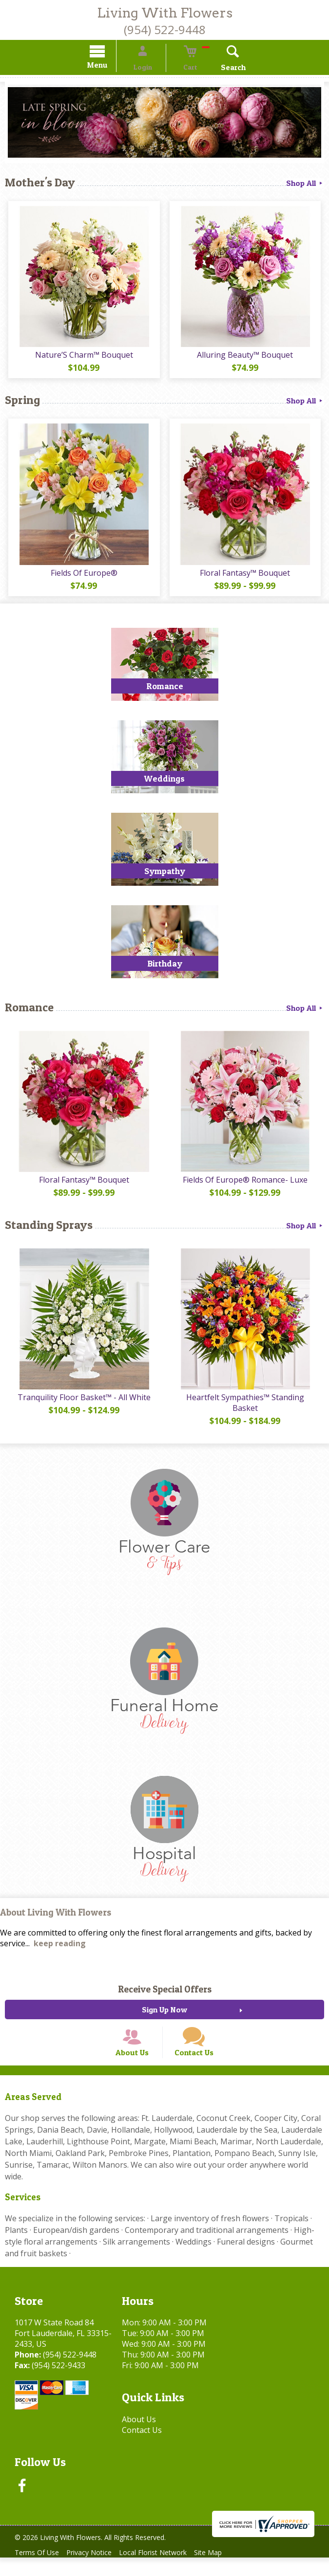  I want to click on Alluring Beauty™ Bouquet, so click(247, 357).